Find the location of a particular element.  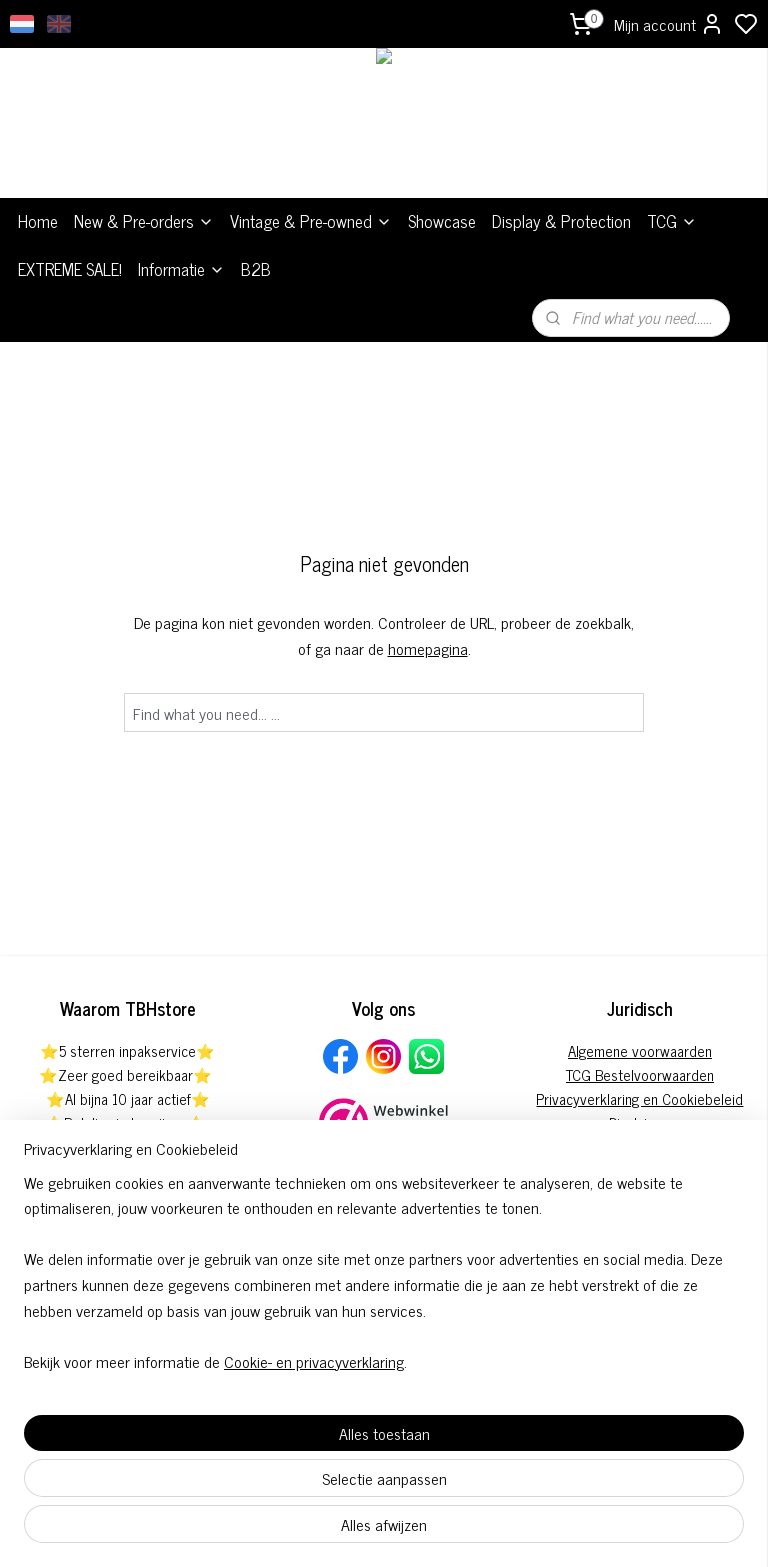

Home is located at coordinates (38, 221).